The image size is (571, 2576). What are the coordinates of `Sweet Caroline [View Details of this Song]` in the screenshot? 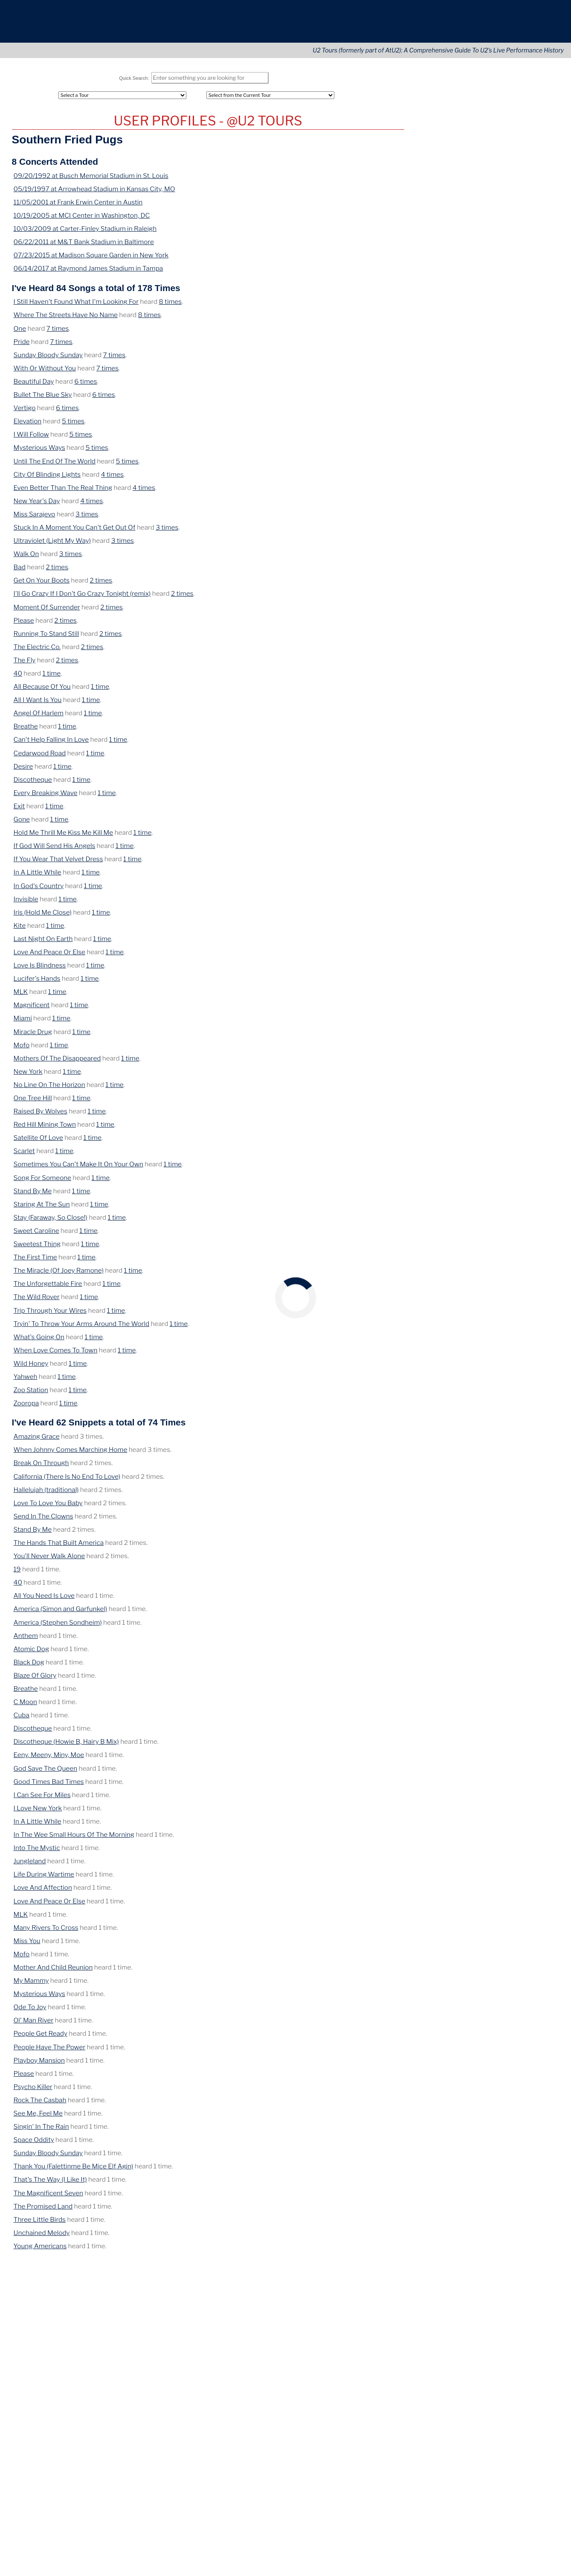 It's located at (36, 1235).